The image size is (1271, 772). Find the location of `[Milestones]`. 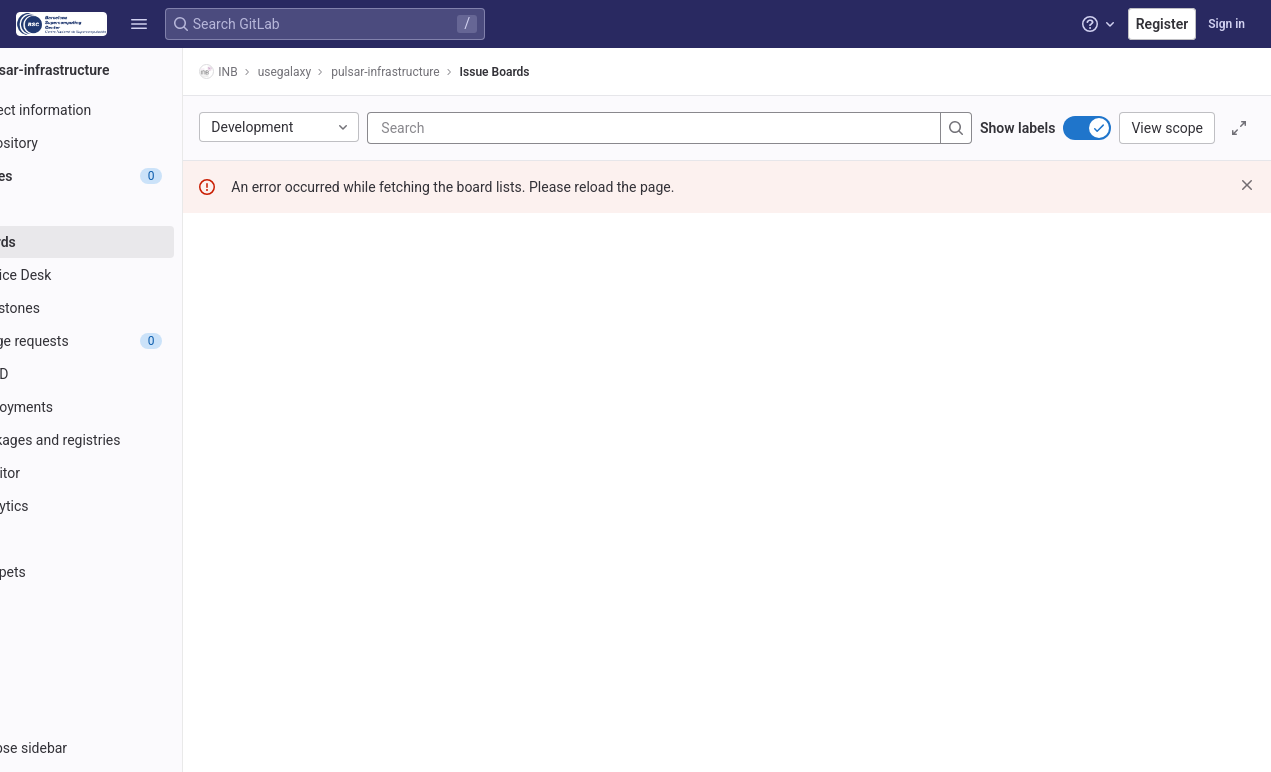

[Milestones] is located at coordinates (127, 308).